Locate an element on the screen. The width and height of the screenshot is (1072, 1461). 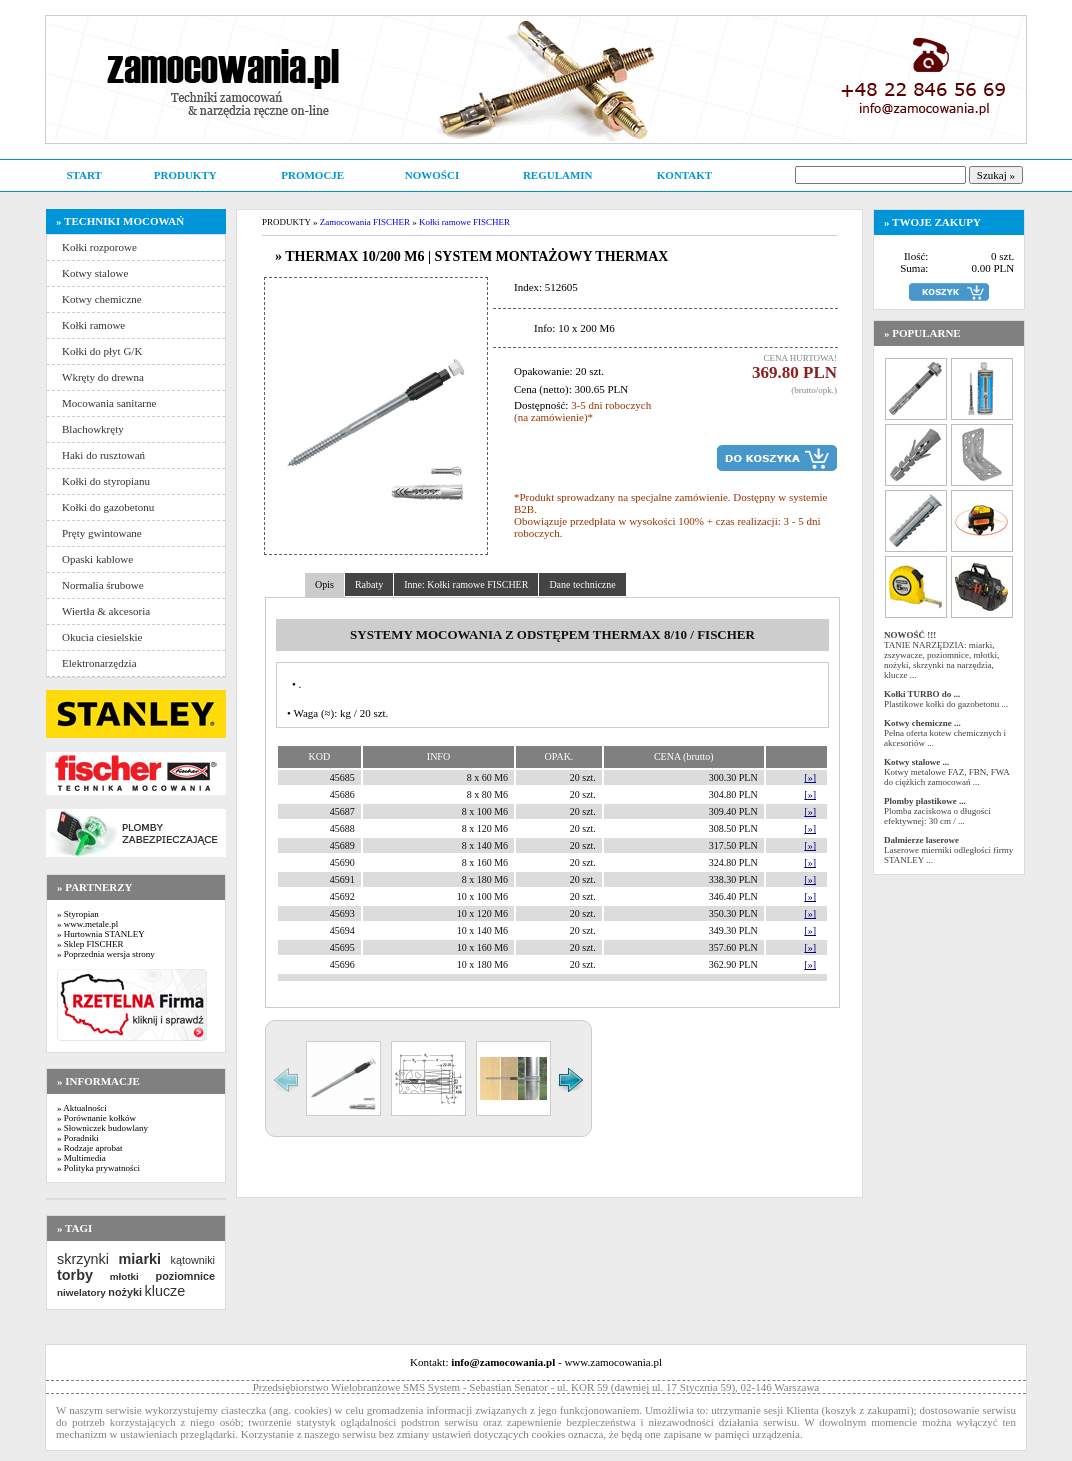
» Styropian is located at coordinates (78, 914).